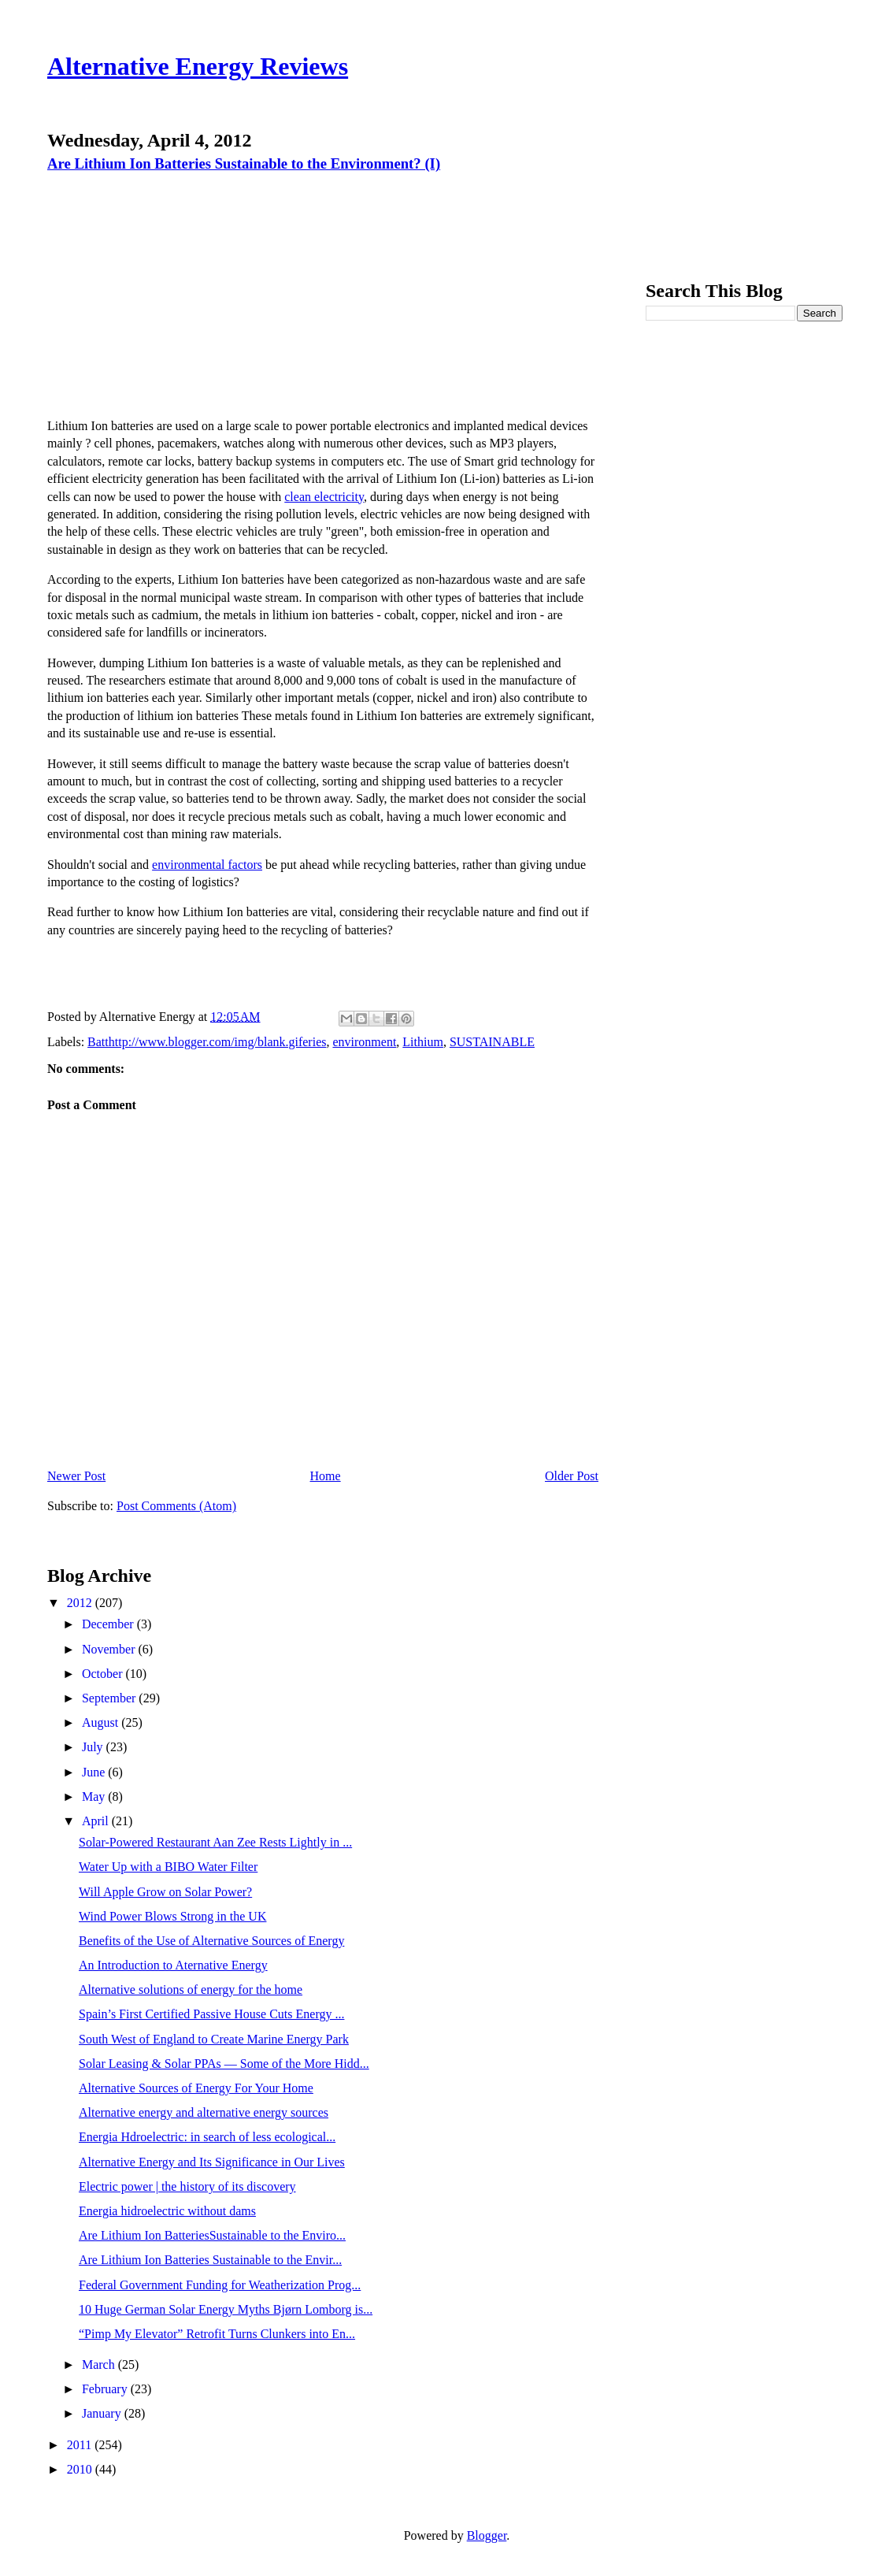 Image resolution: width=874 pixels, height=2576 pixels. I want to click on Are Lithium Ion Batteries Sustainable to the Envir..., so click(210, 2259).